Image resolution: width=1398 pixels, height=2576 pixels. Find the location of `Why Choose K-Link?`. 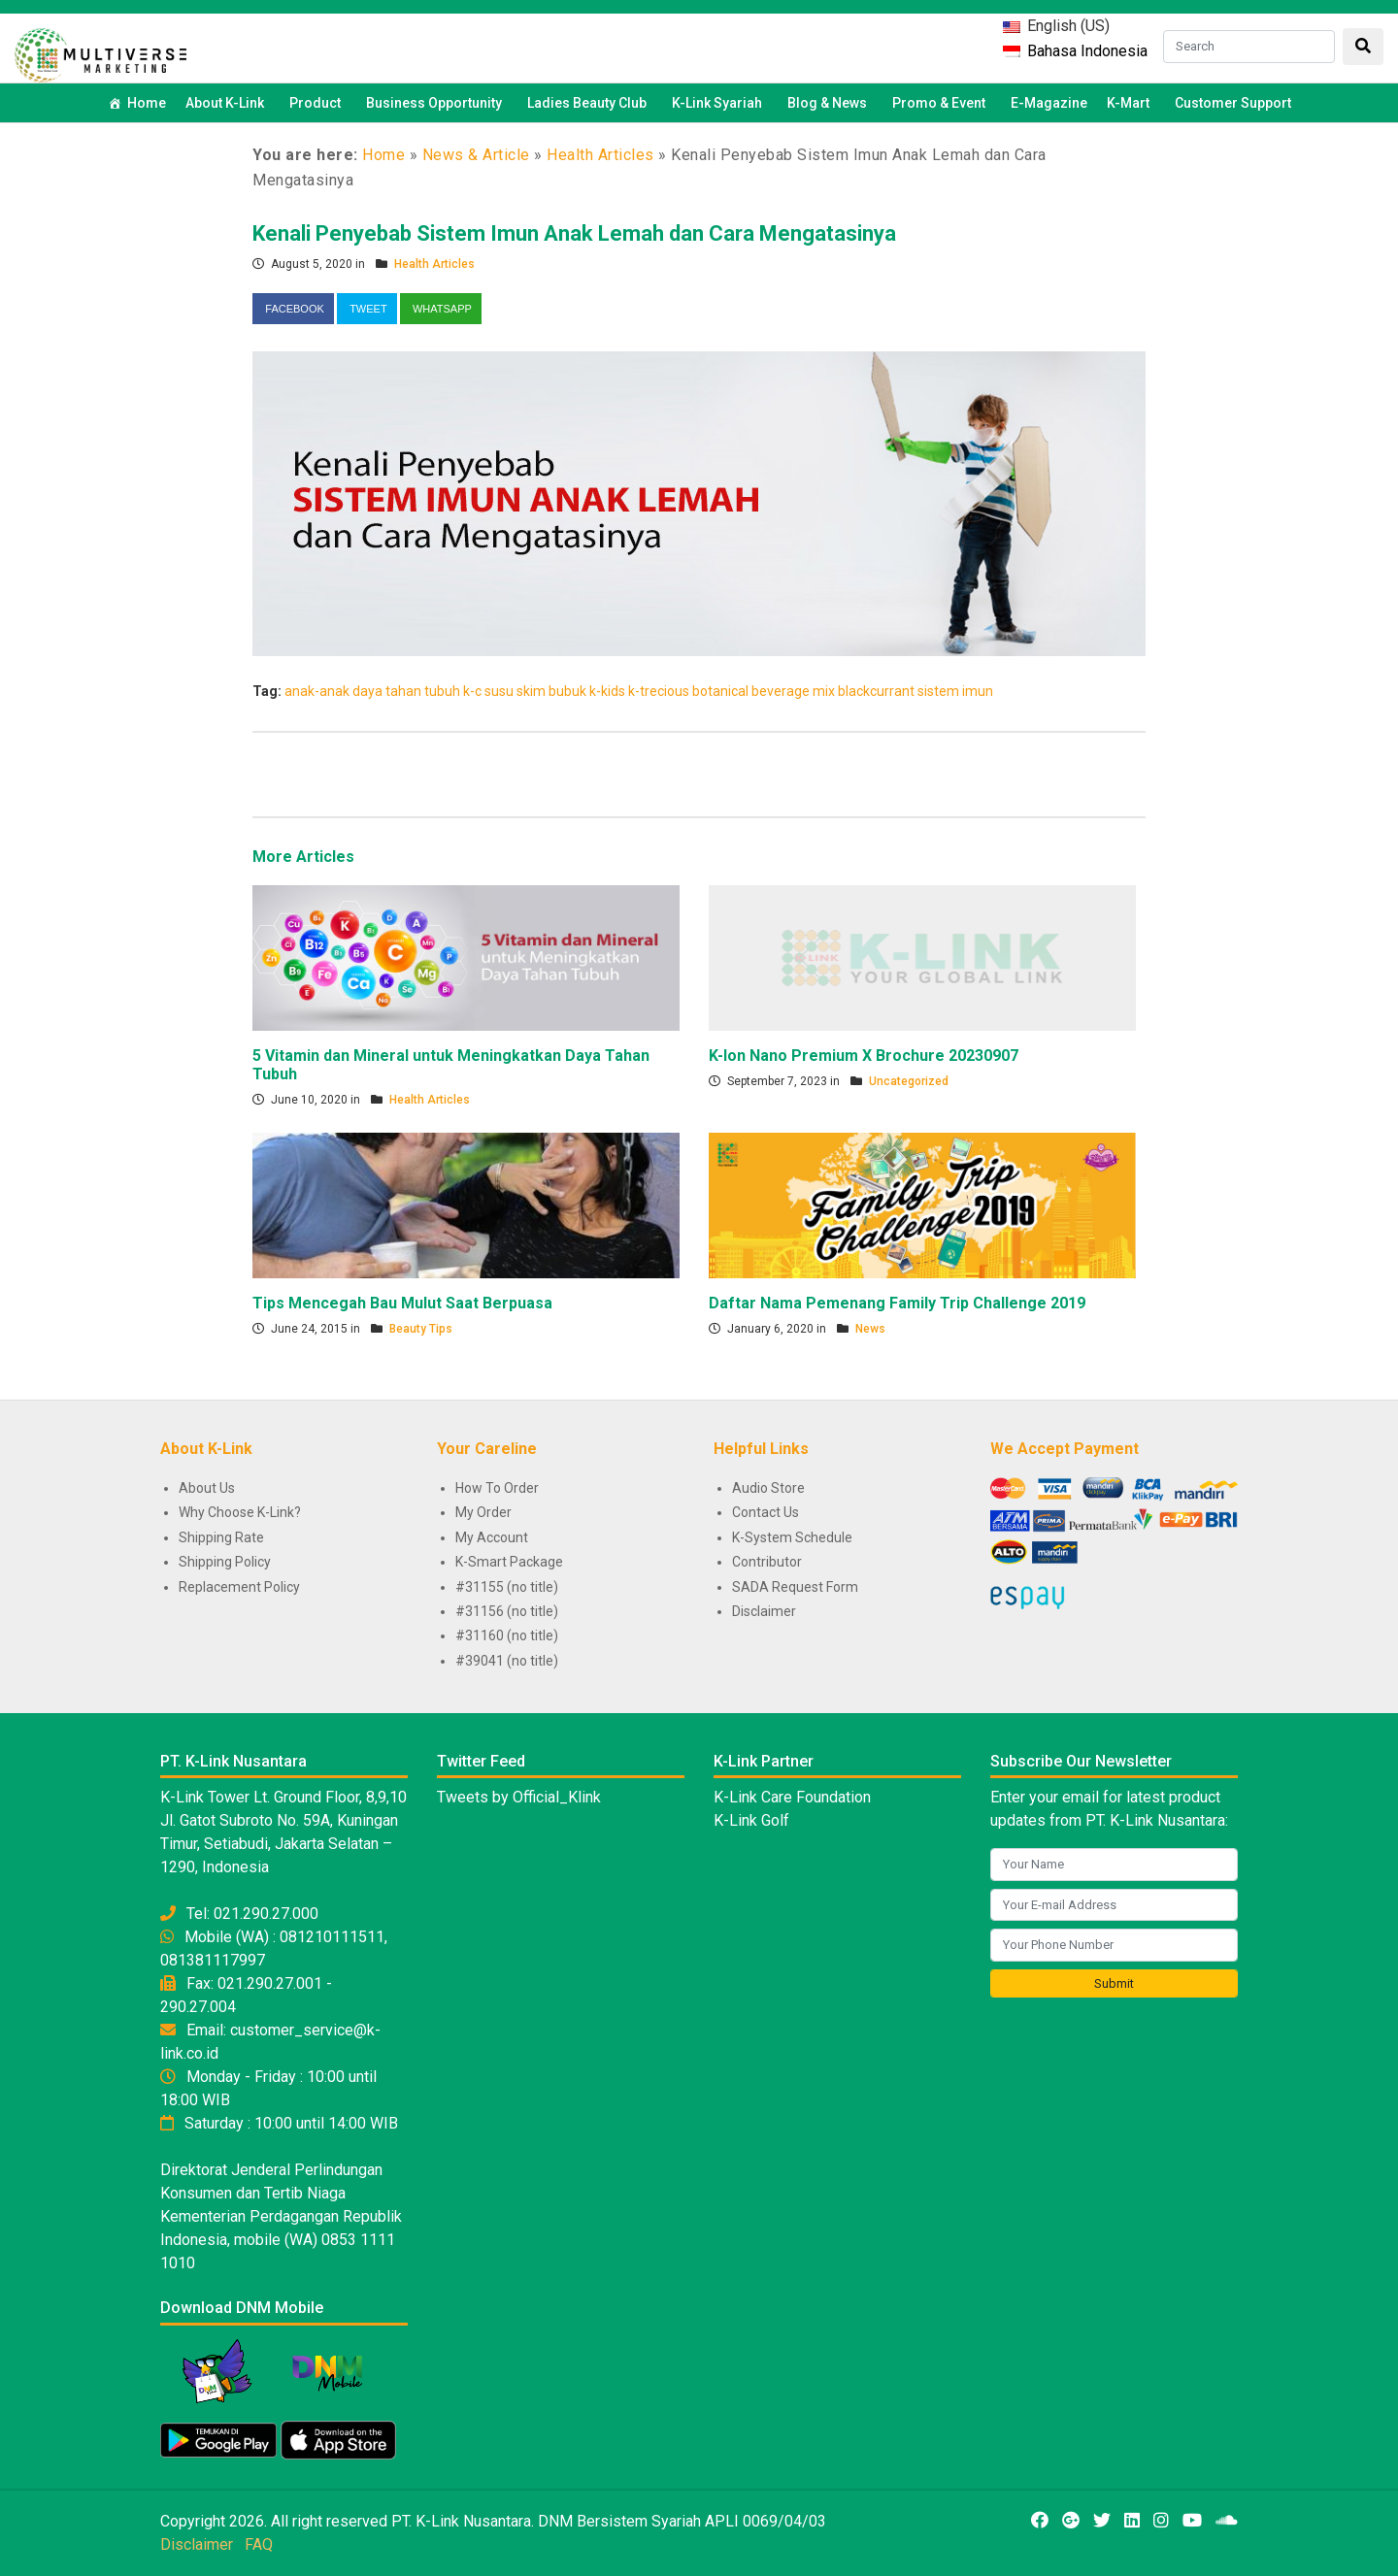

Why Choose K-Link? is located at coordinates (240, 1512).